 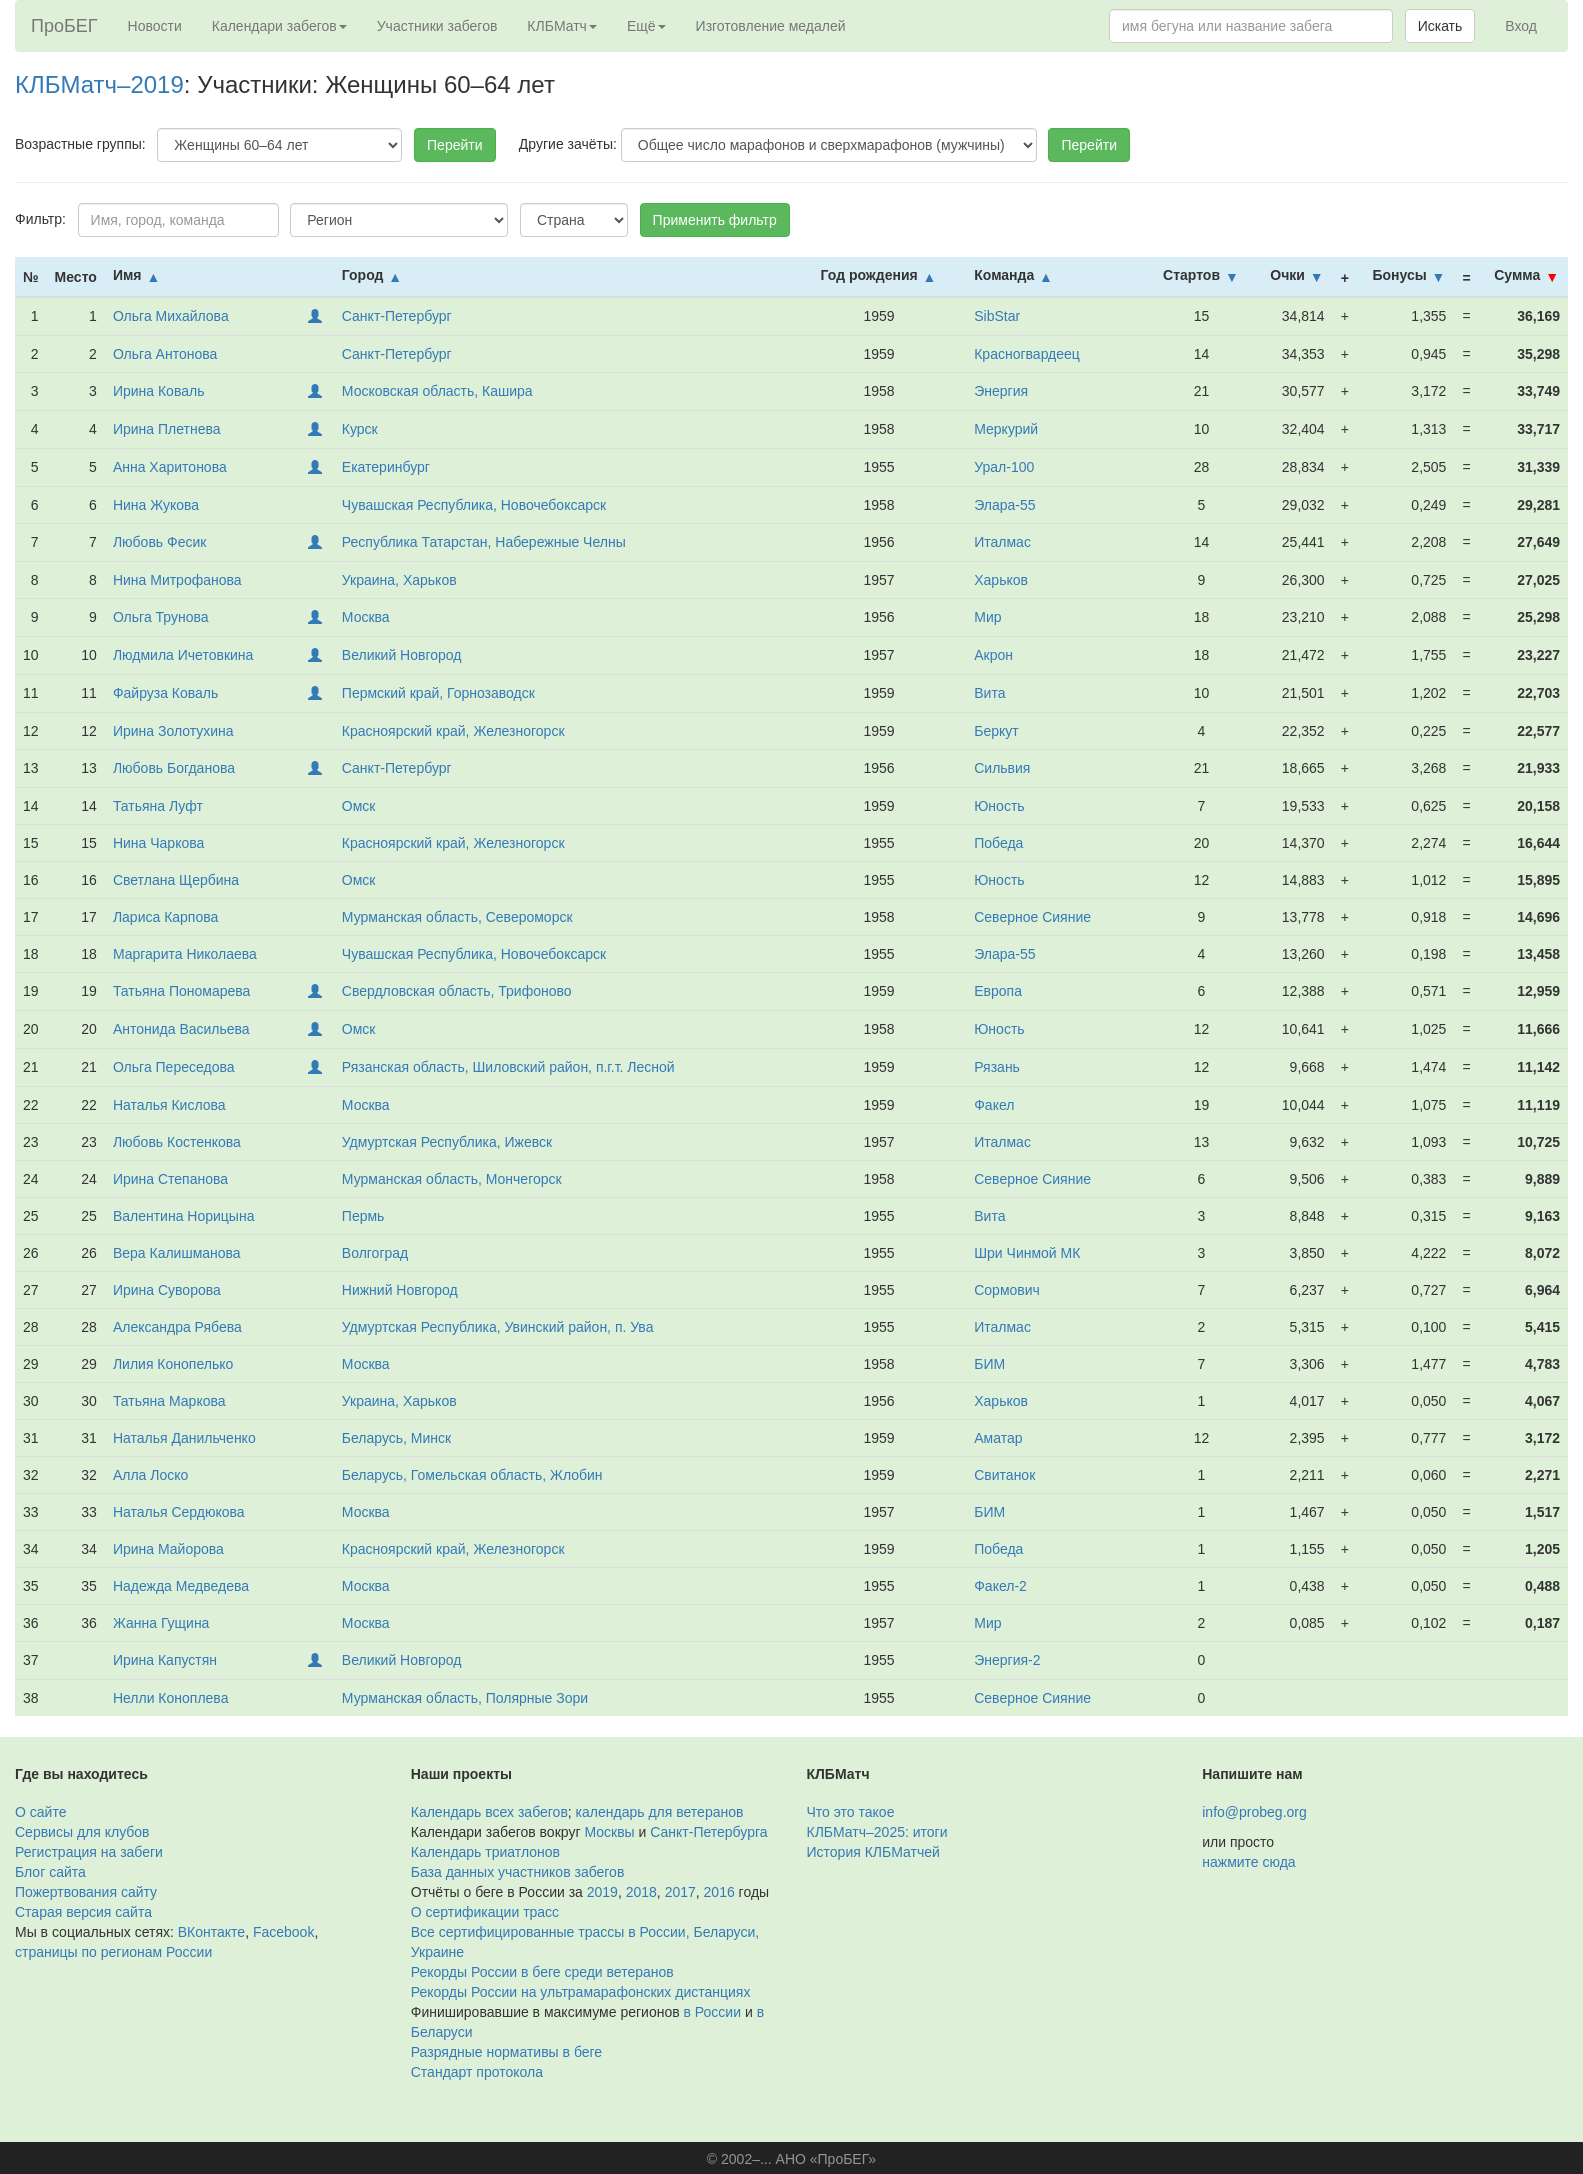 I want to click on Сервисы для клубов, so click(x=82, y=1832).